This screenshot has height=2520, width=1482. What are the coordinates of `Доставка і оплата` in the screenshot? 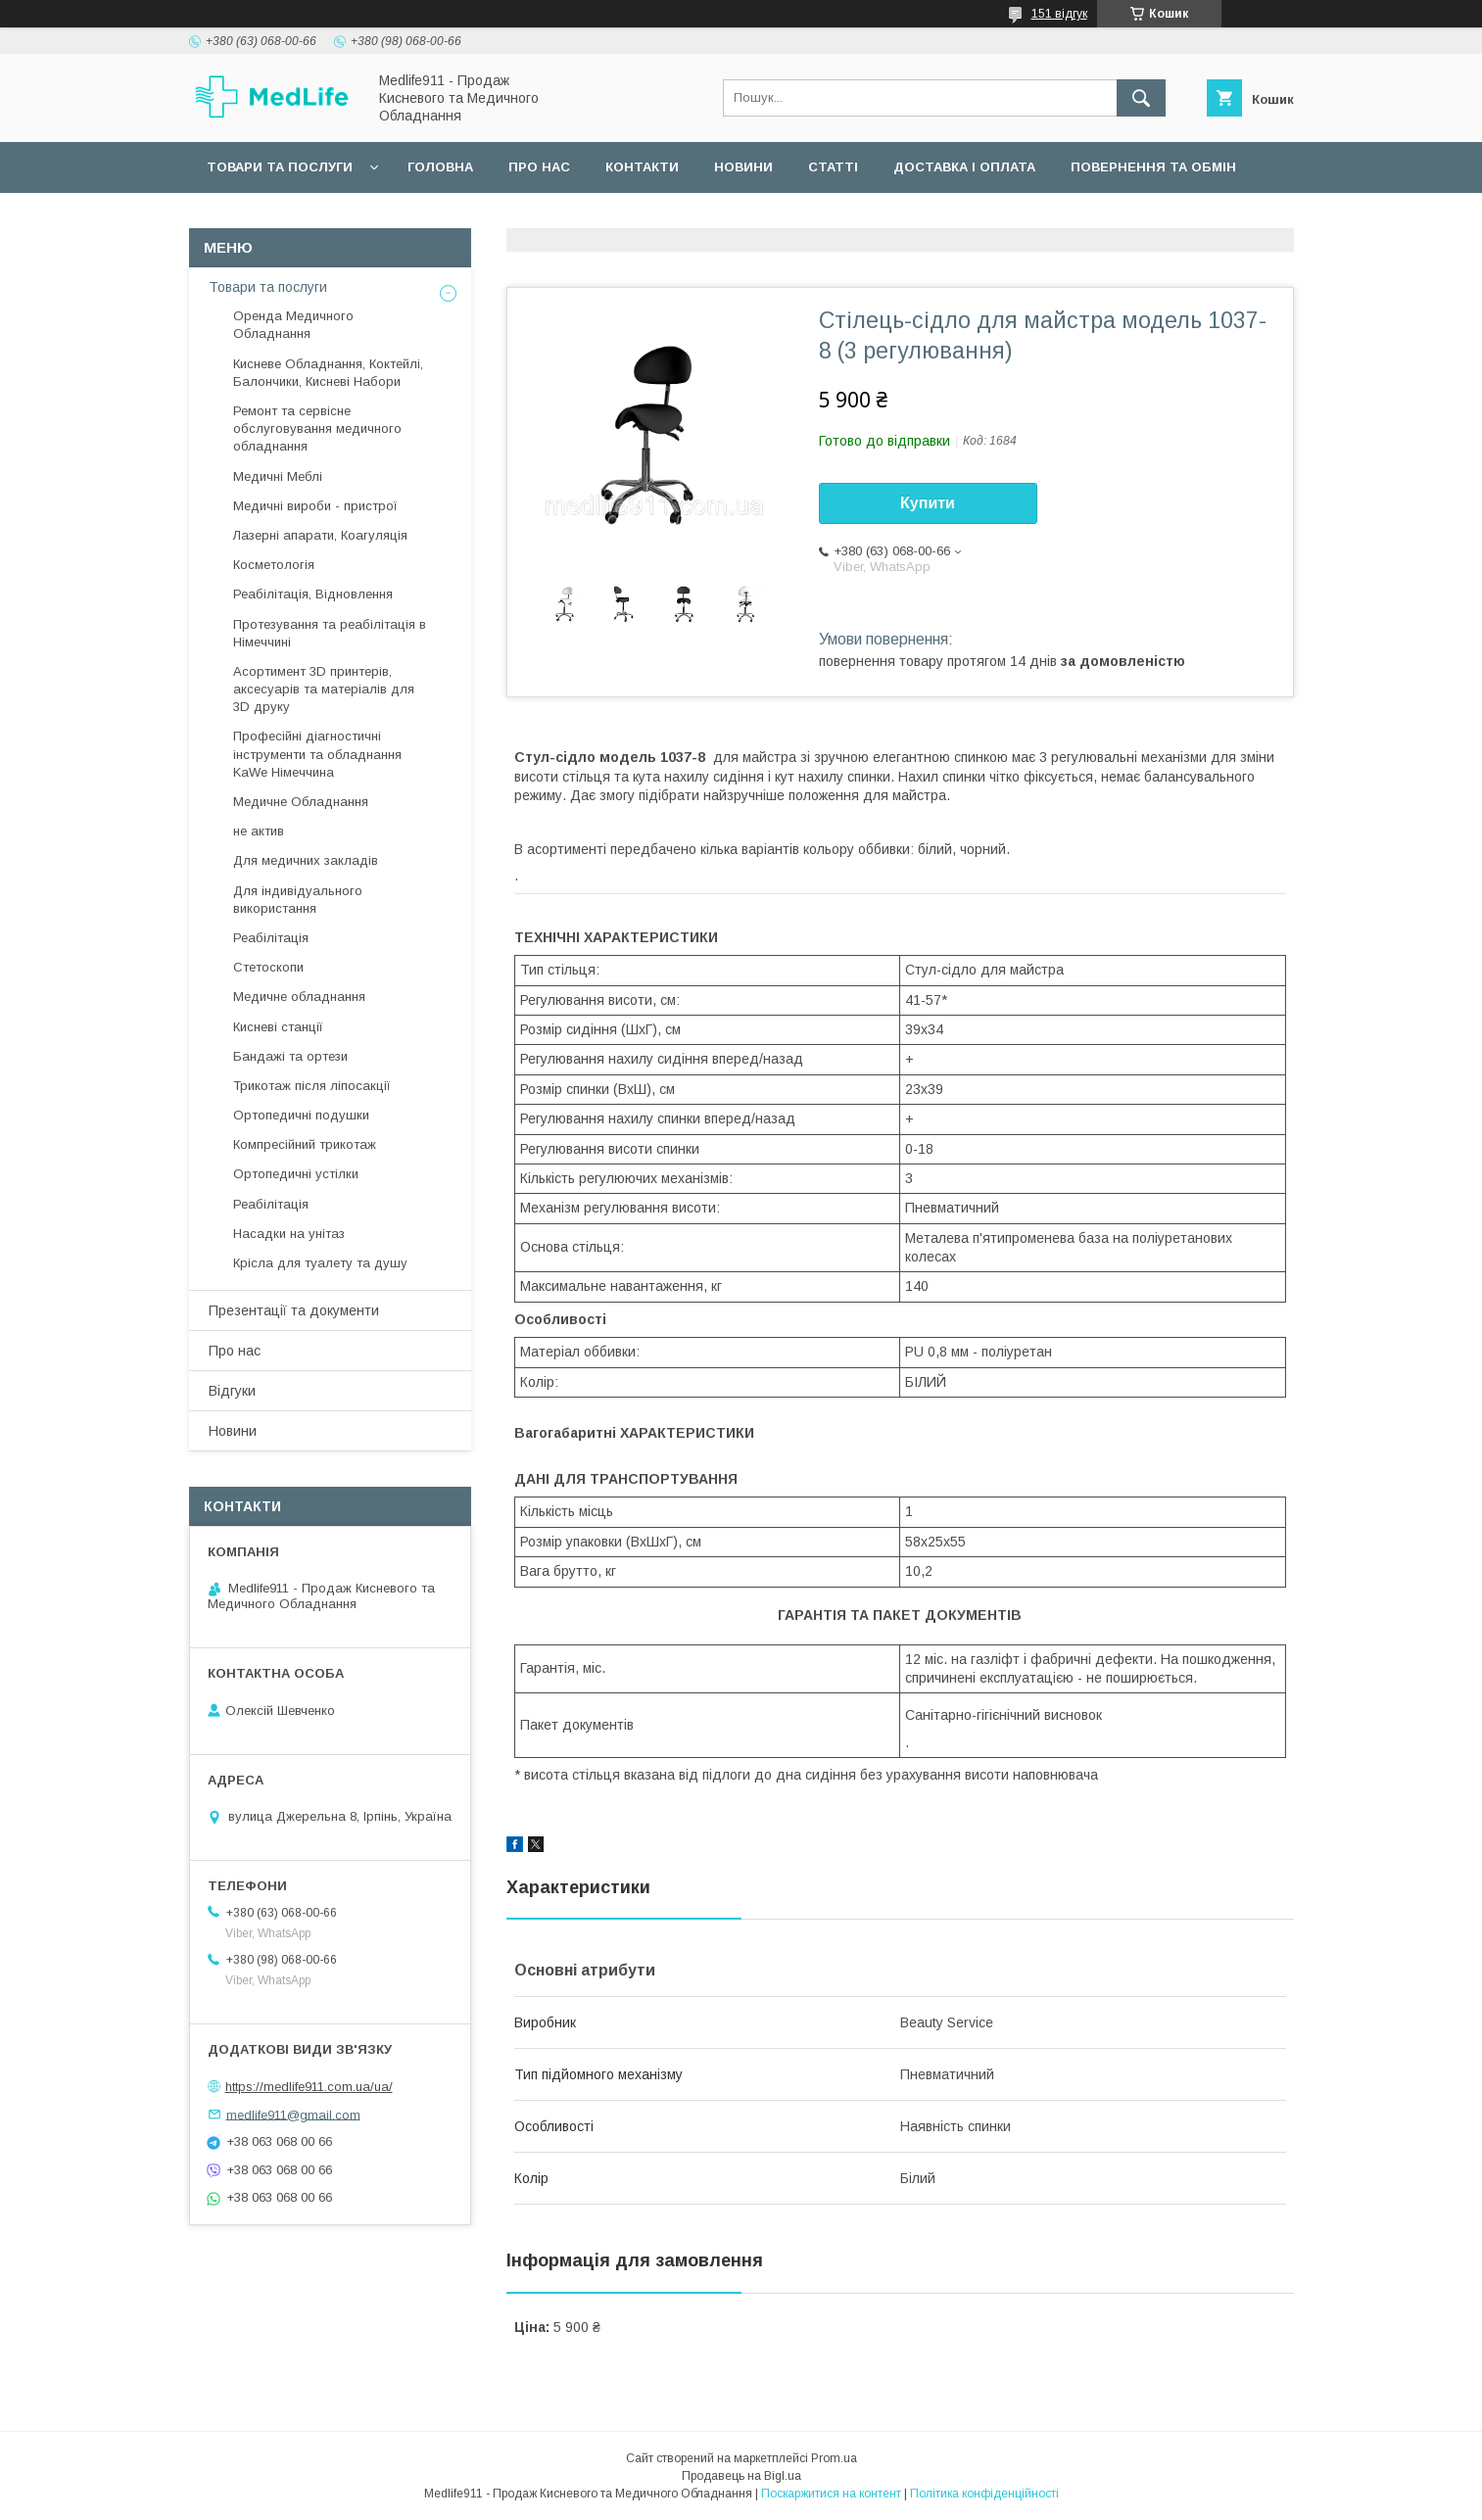 It's located at (964, 167).